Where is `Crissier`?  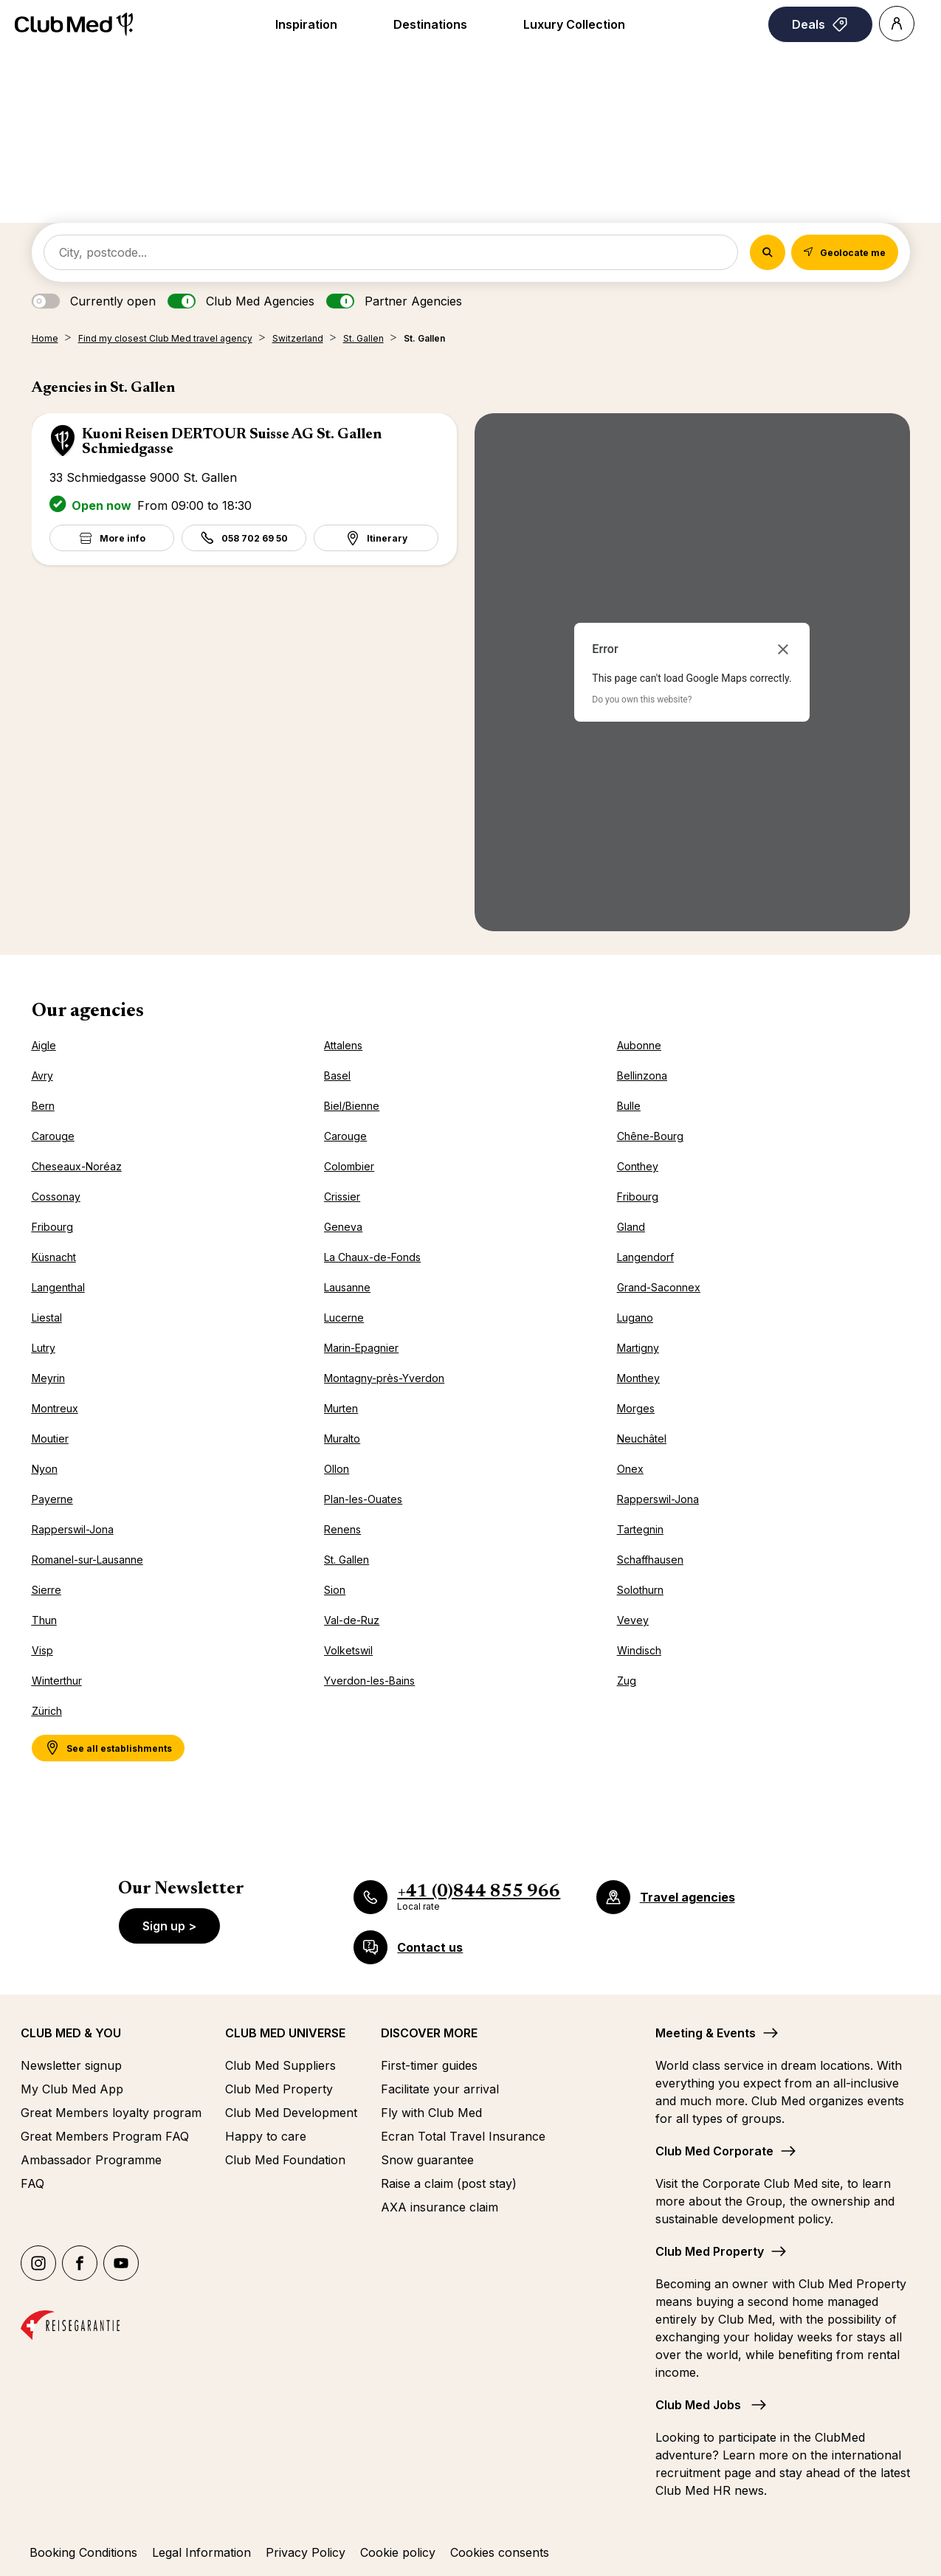 Crissier is located at coordinates (342, 1196).